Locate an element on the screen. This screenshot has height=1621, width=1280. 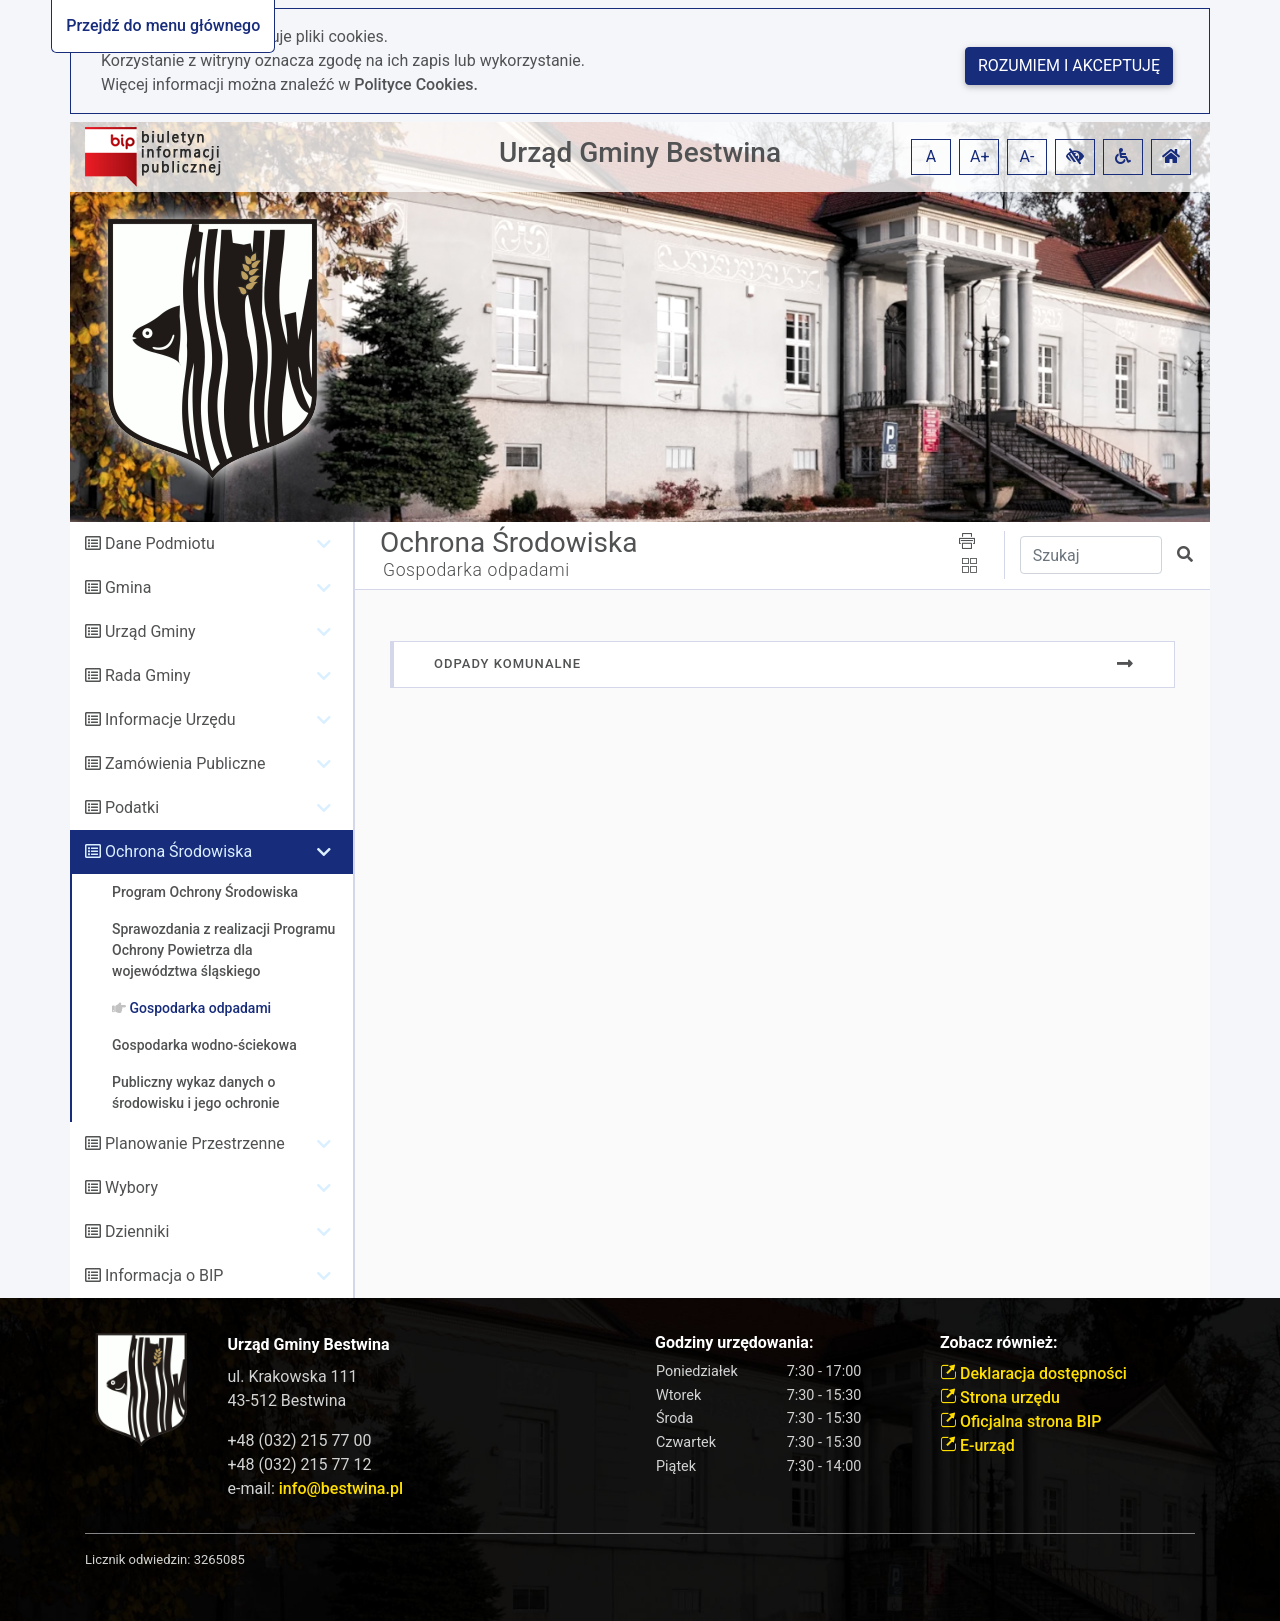
ul. Krakowska 111 is located at coordinates (293, 1376).